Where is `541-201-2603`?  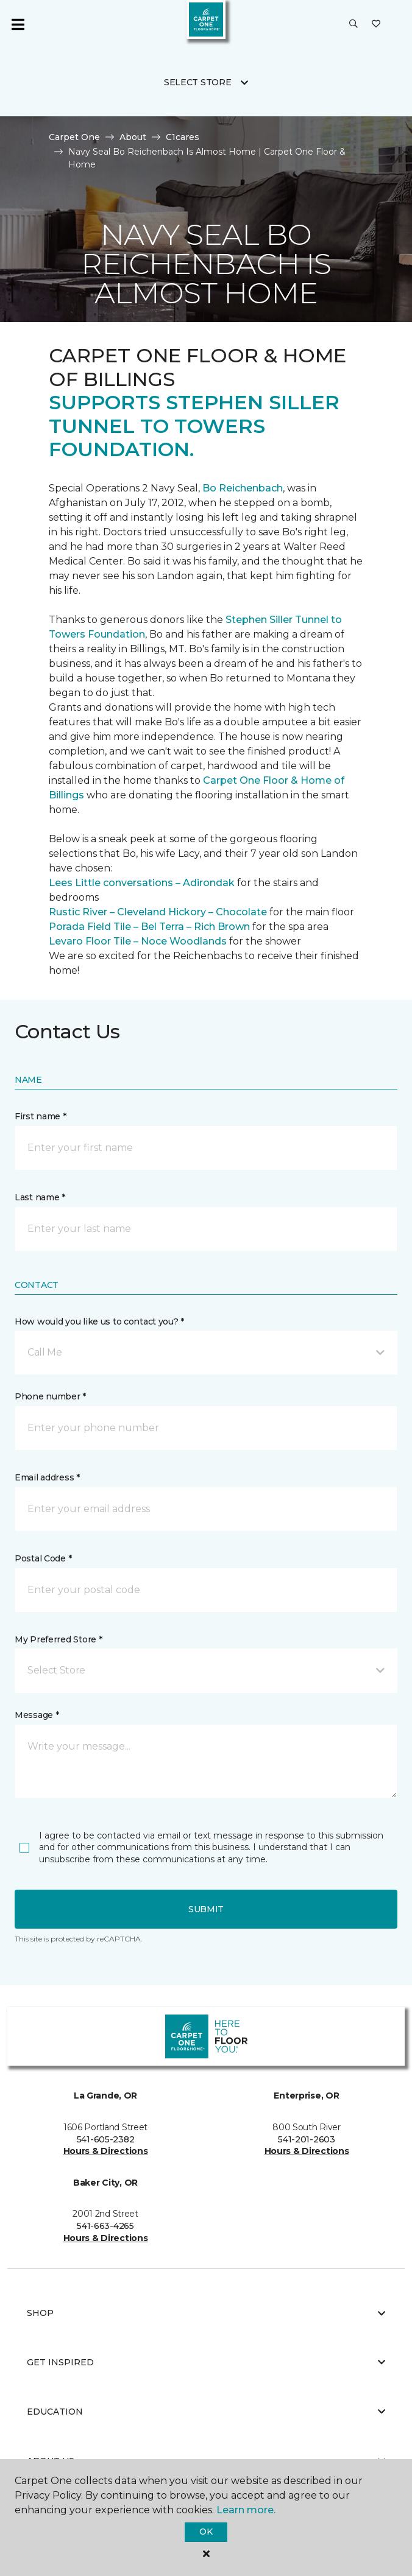 541-201-2603 is located at coordinates (306, 2139).